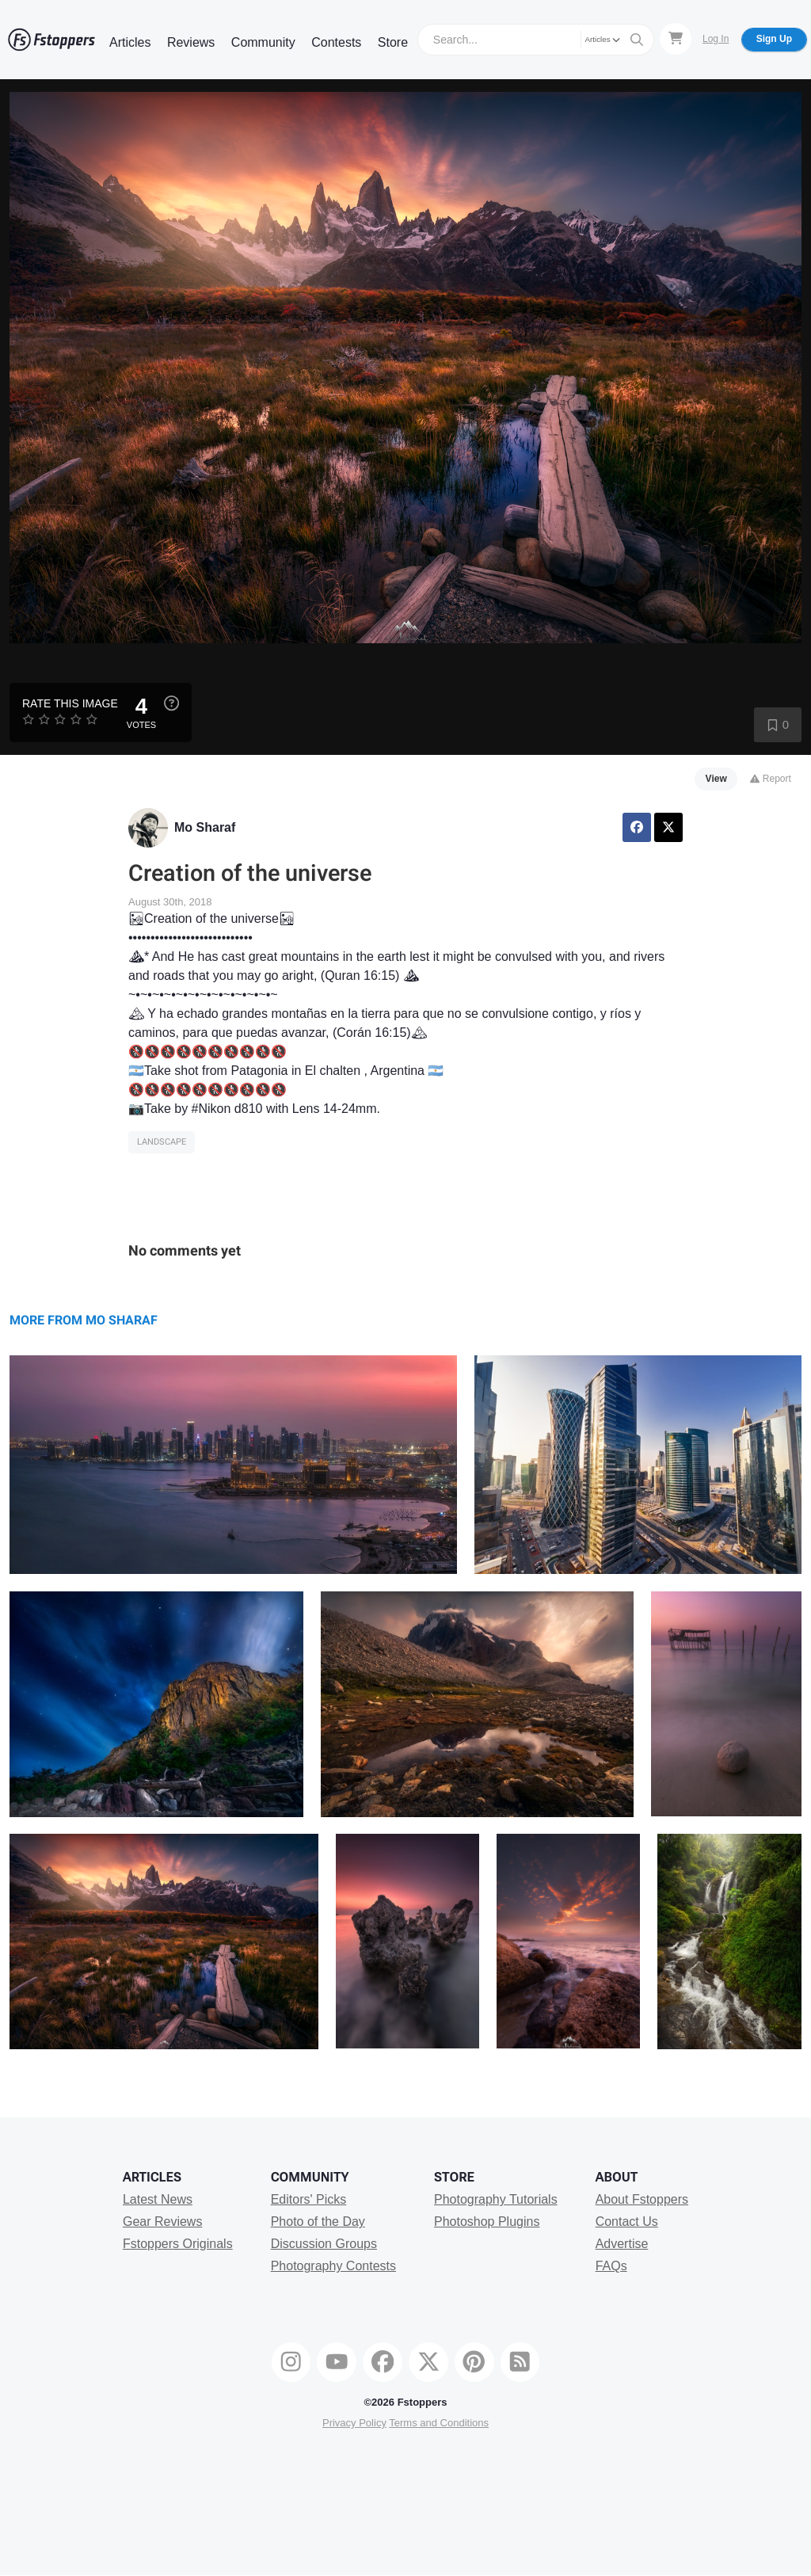 The height and width of the screenshot is (2576, 811). I want to click on FAQs, so click(611, 2266).